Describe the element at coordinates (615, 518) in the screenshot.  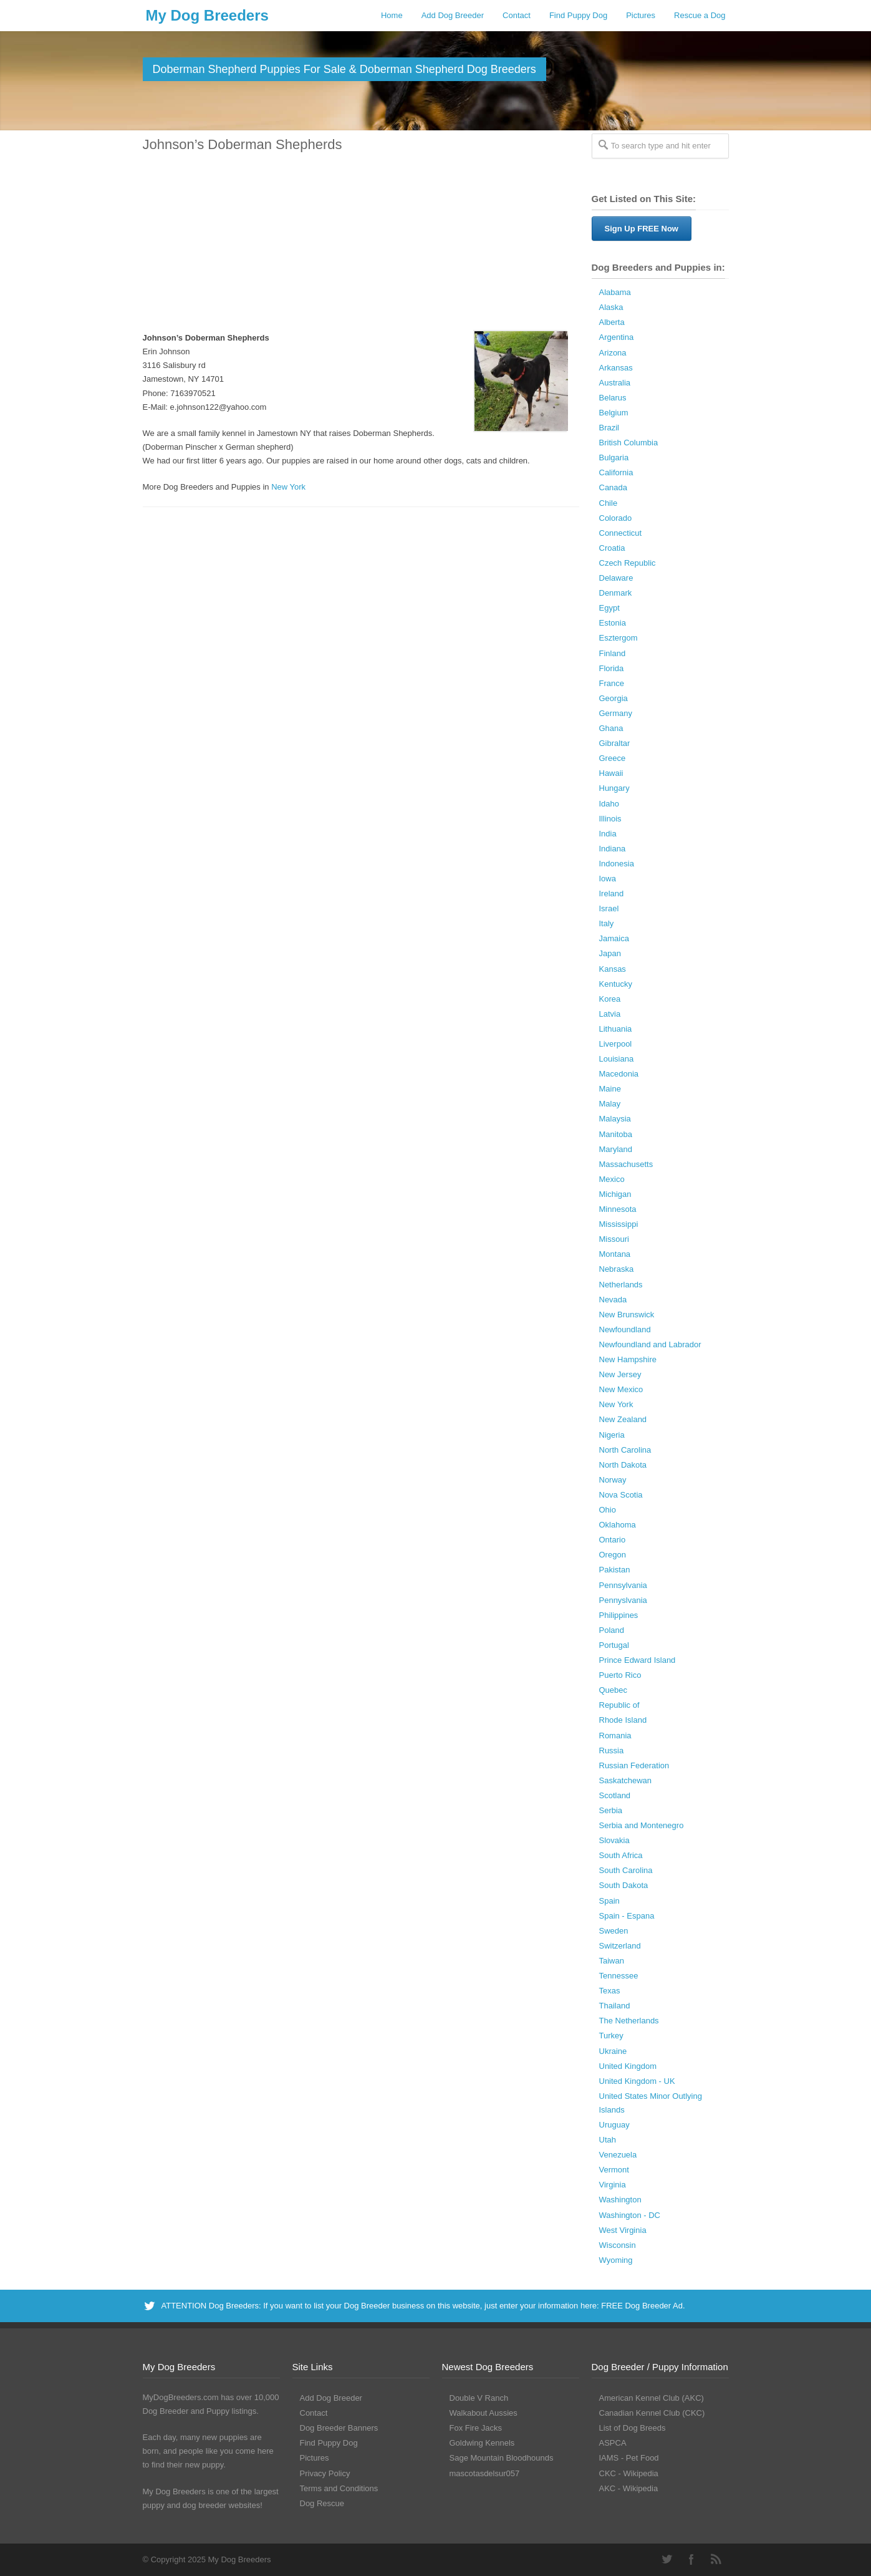
I see `Colorado [Colorado (87 Dog Breeders with Puppies Available)]` at that location.